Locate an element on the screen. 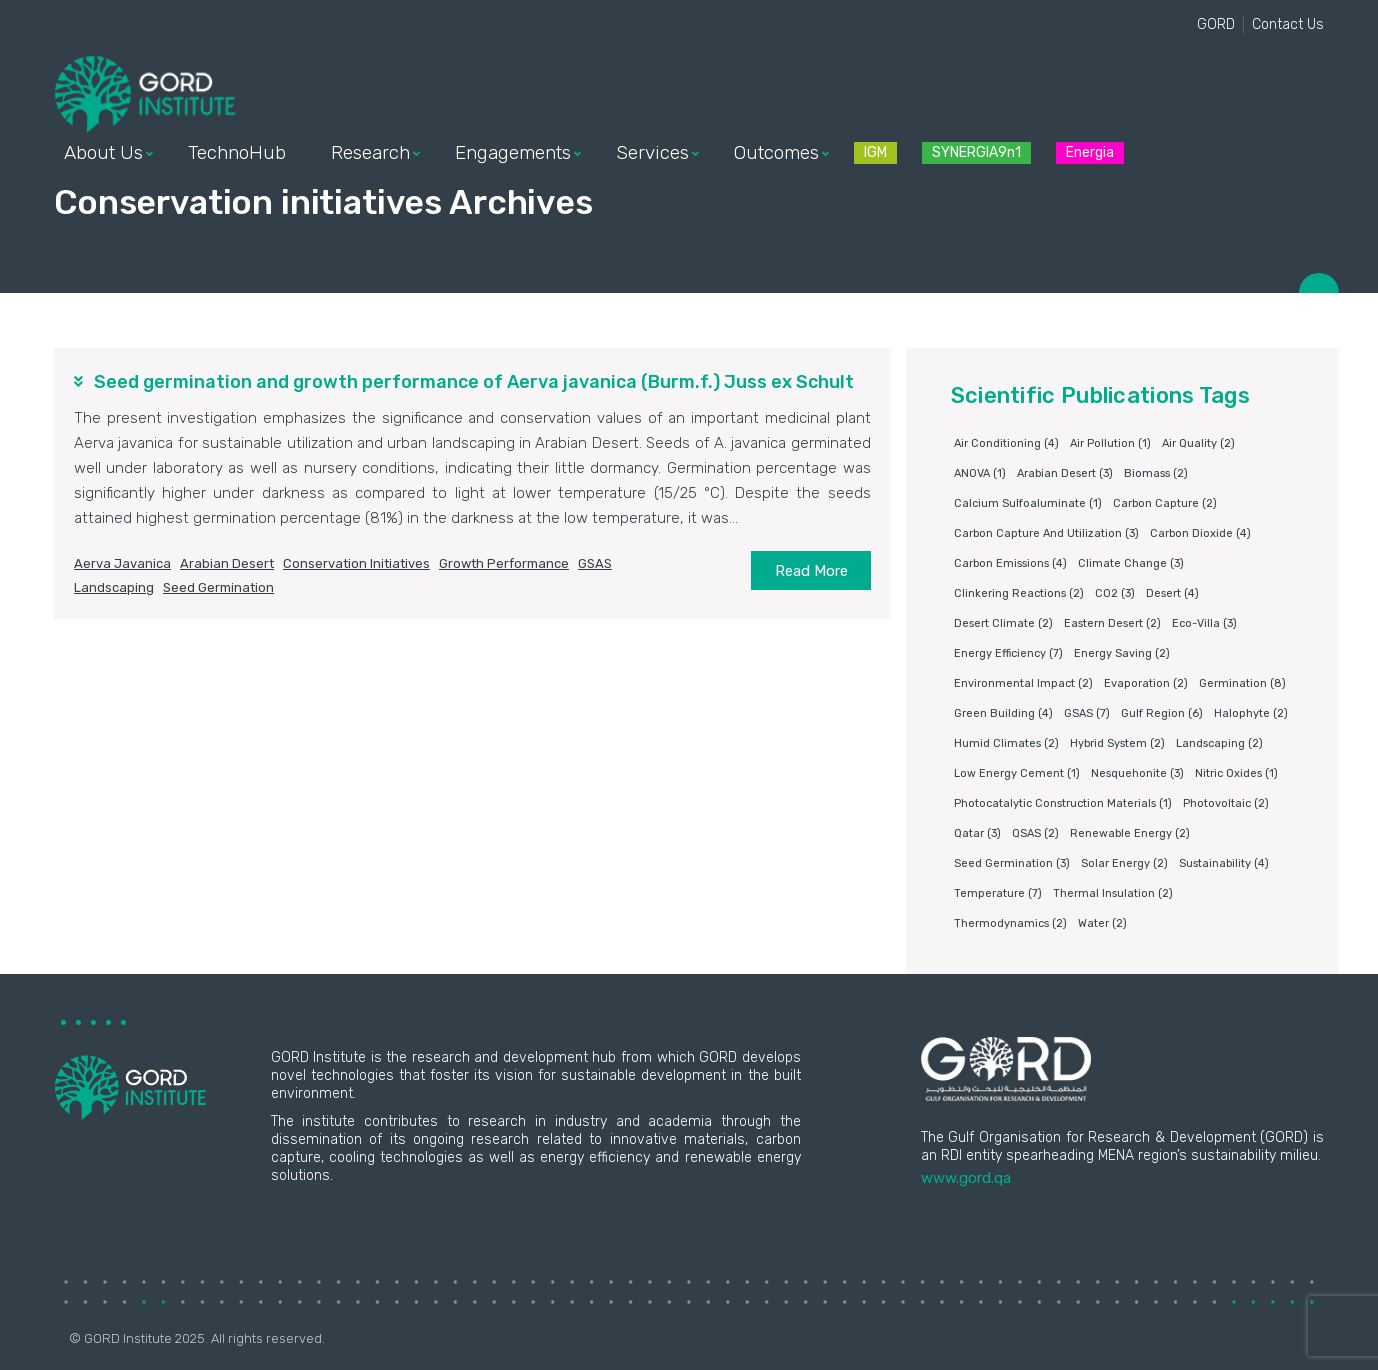 The height and width of the screenshot is (1370, 1378). Carbon dioxide [Carbon dioxide (4 items)] is located at coordinates (1200, 533).